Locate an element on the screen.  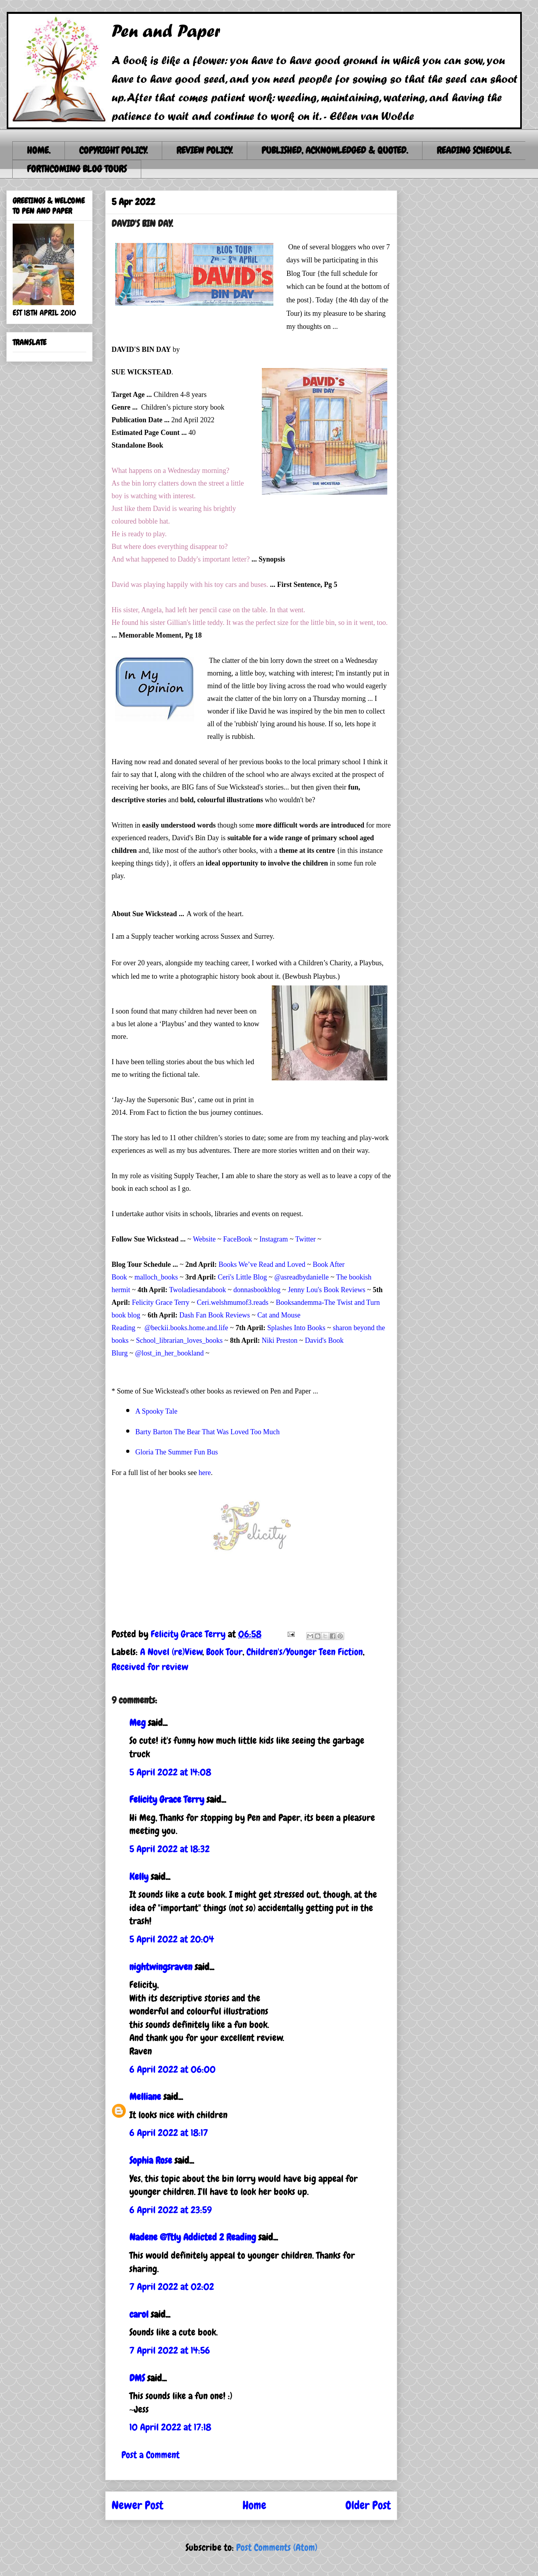
Received for review is located at coordinates (150, 1667).